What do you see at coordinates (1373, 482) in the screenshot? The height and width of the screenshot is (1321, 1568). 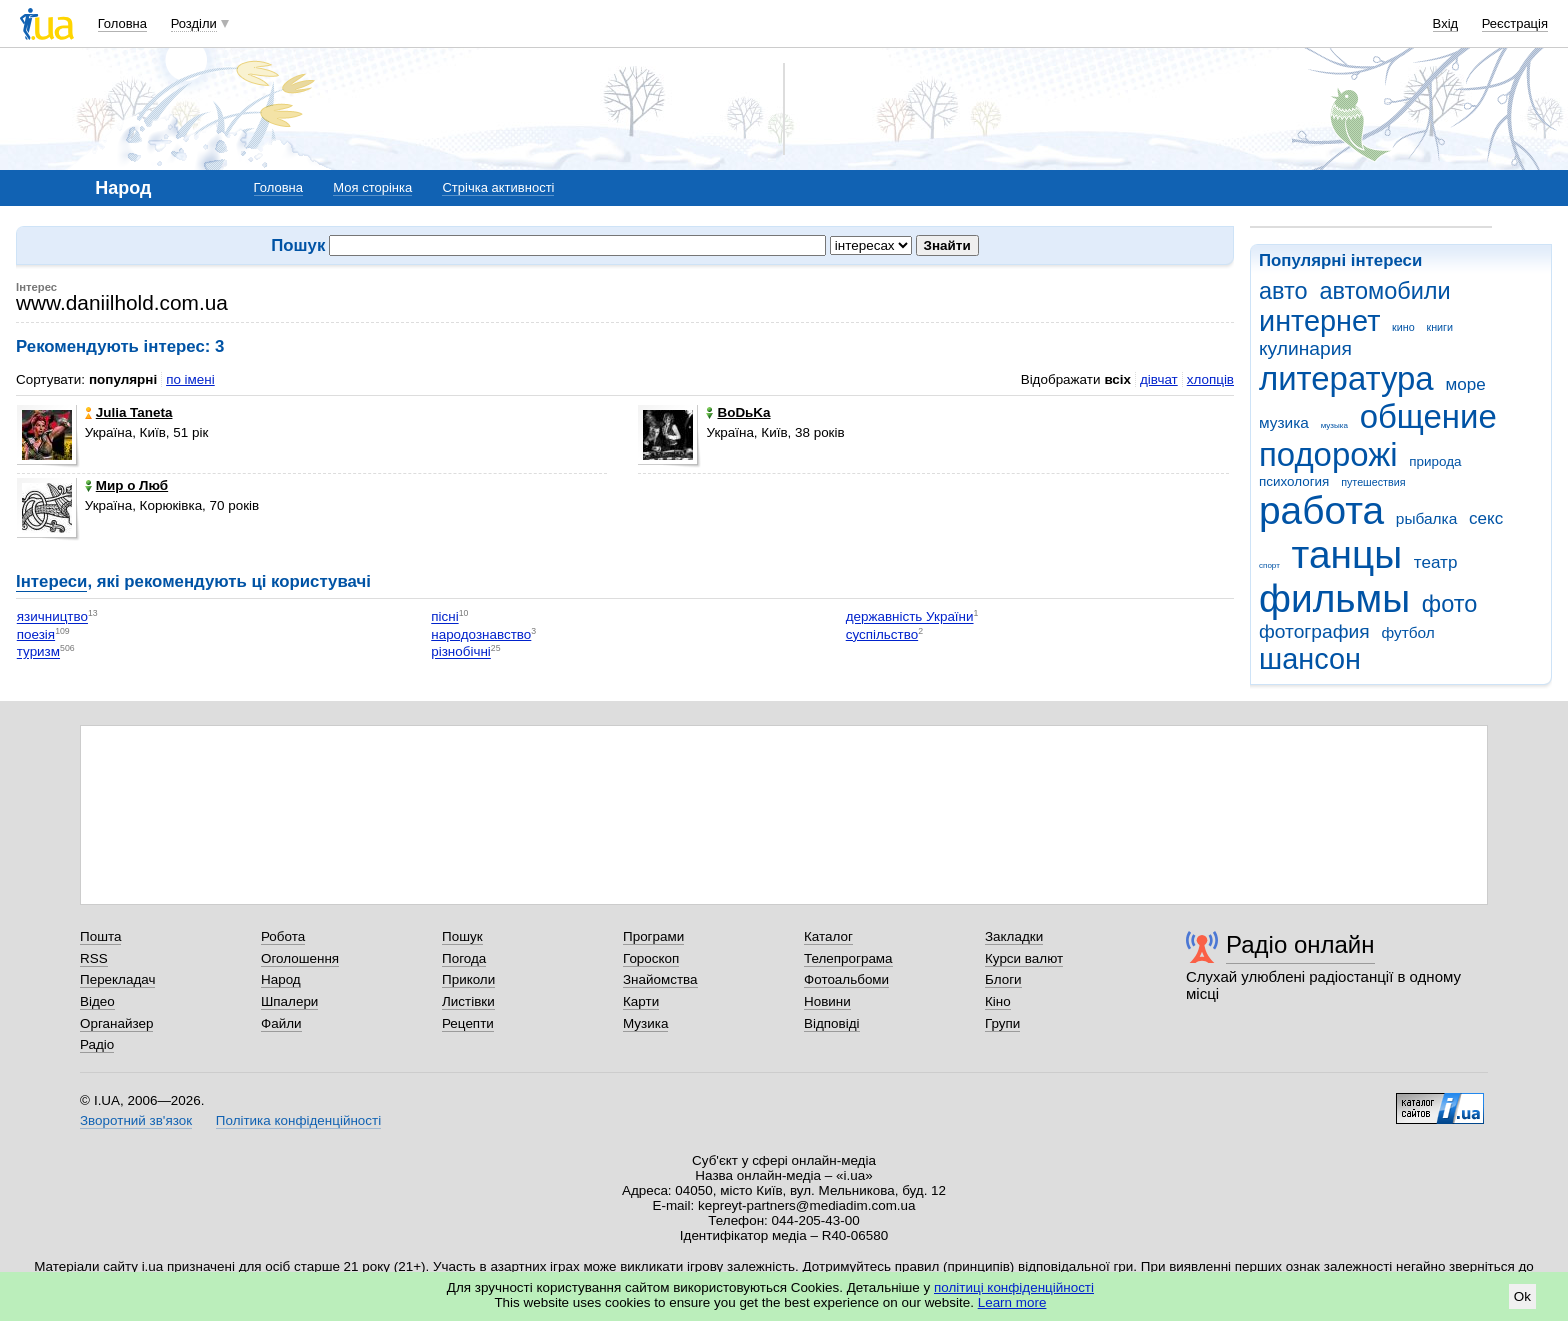 I see `путешествия` at bounding box center [1373, 482].